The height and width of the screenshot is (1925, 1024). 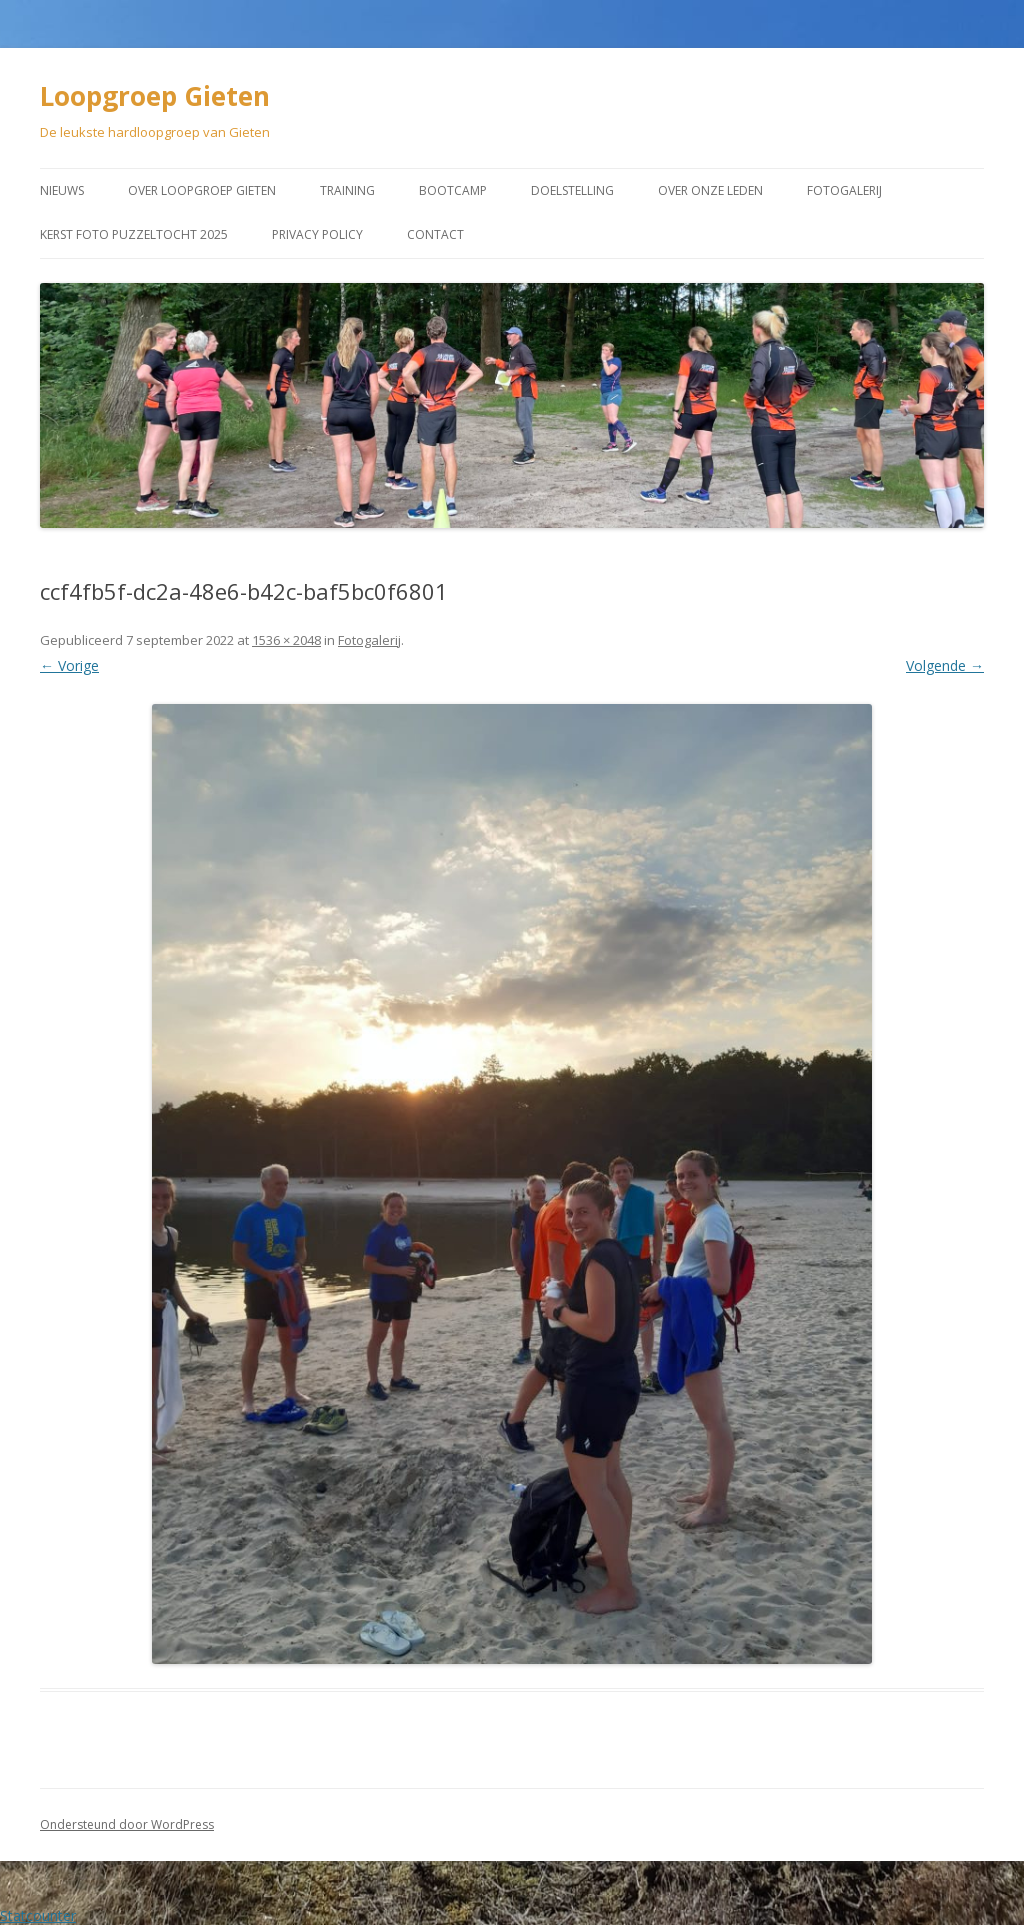 What do you see at coordinates (69, 665) in the screenshot?
I see `← Vorige` at bounding box center [69, 665].